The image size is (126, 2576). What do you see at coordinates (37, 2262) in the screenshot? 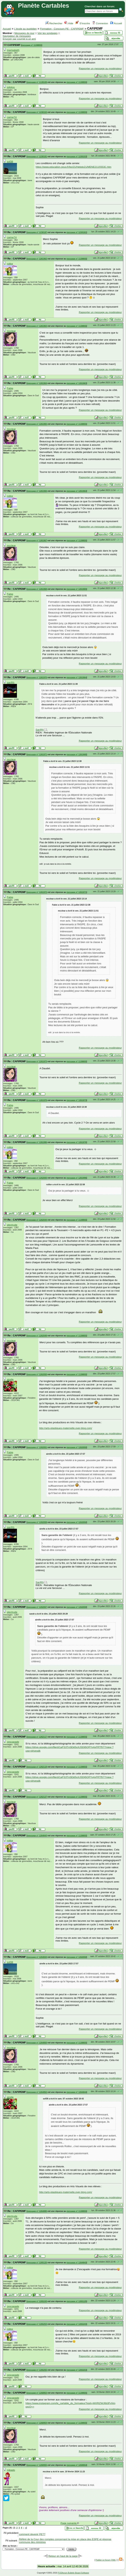
I see `message n° 1265125` at bounding box center [37, 2262].